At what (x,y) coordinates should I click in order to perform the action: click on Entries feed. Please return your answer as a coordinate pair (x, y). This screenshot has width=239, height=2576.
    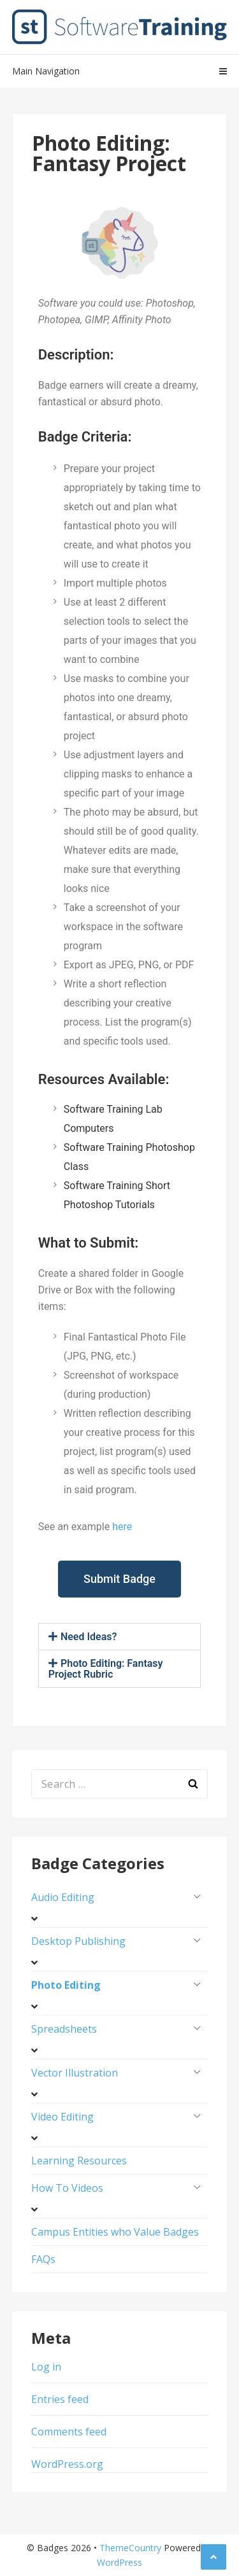
    Looking at the image, I should click on (60, 2399).